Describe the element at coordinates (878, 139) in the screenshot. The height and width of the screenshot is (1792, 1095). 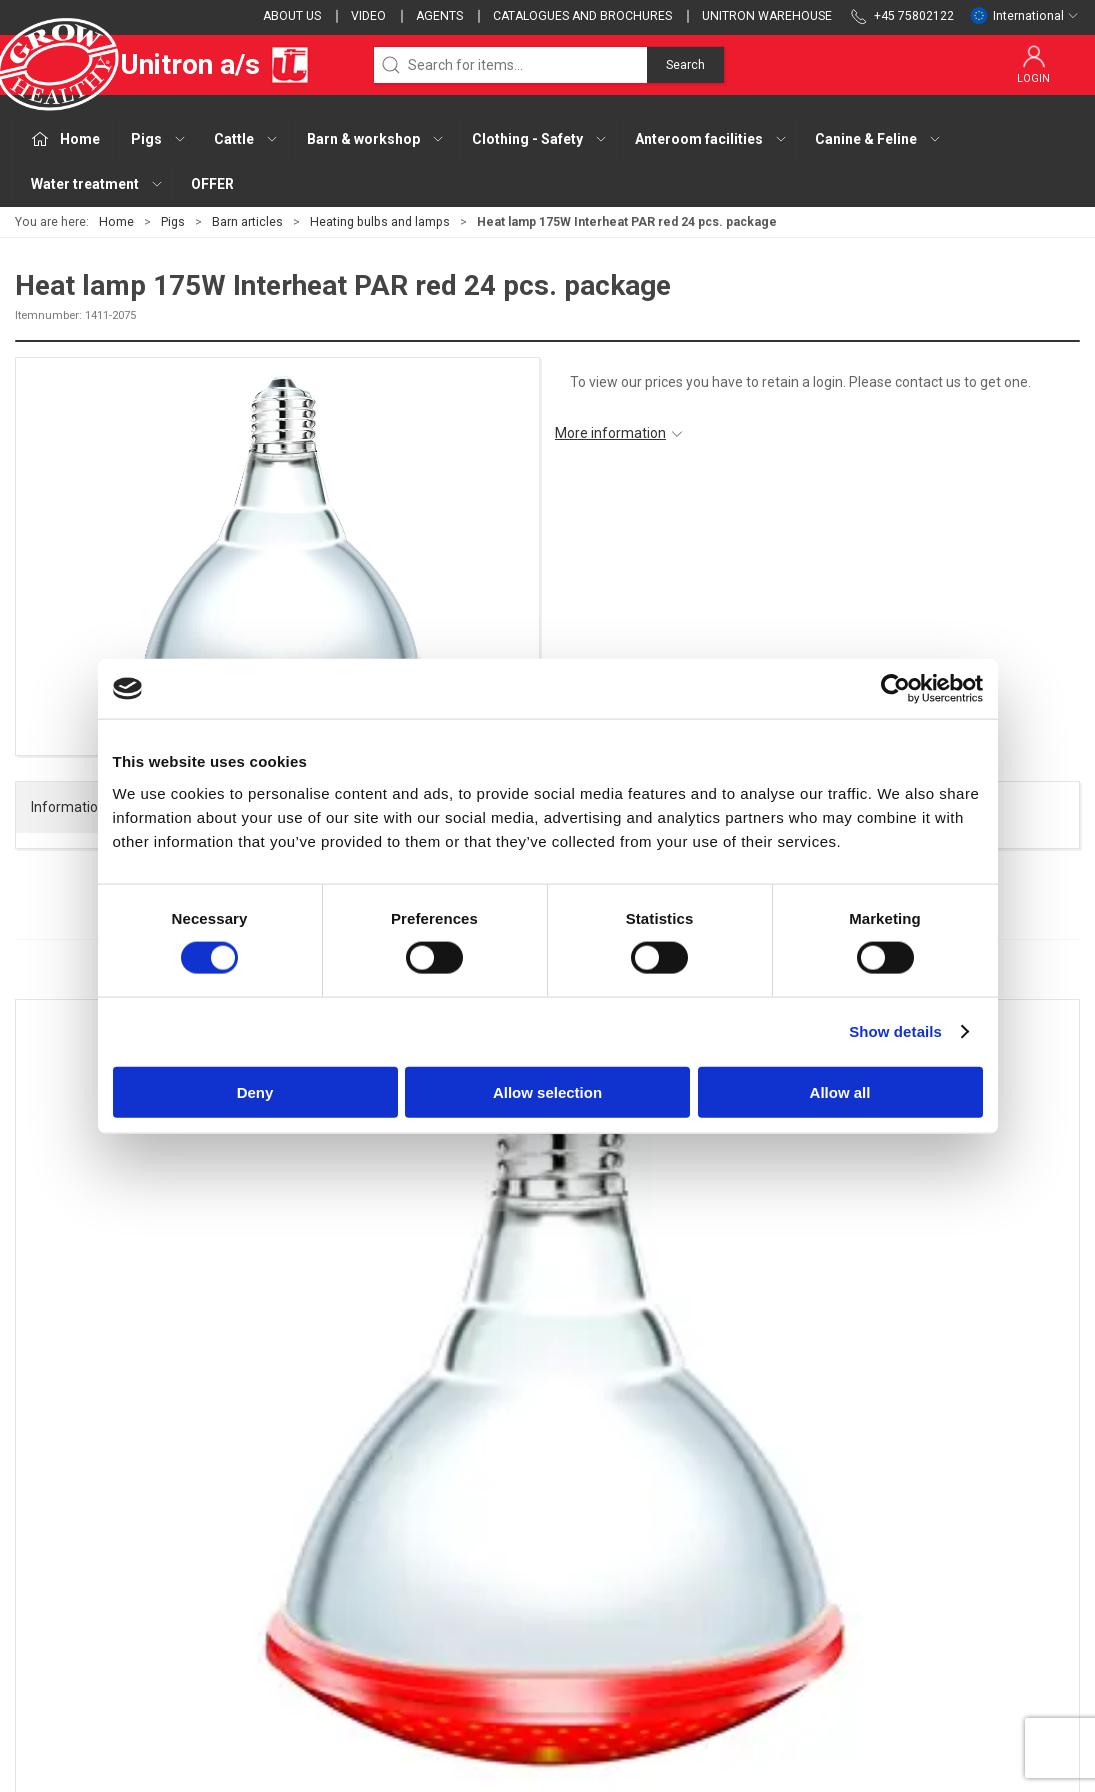
I see `Canine & Feline [button]` at that location.